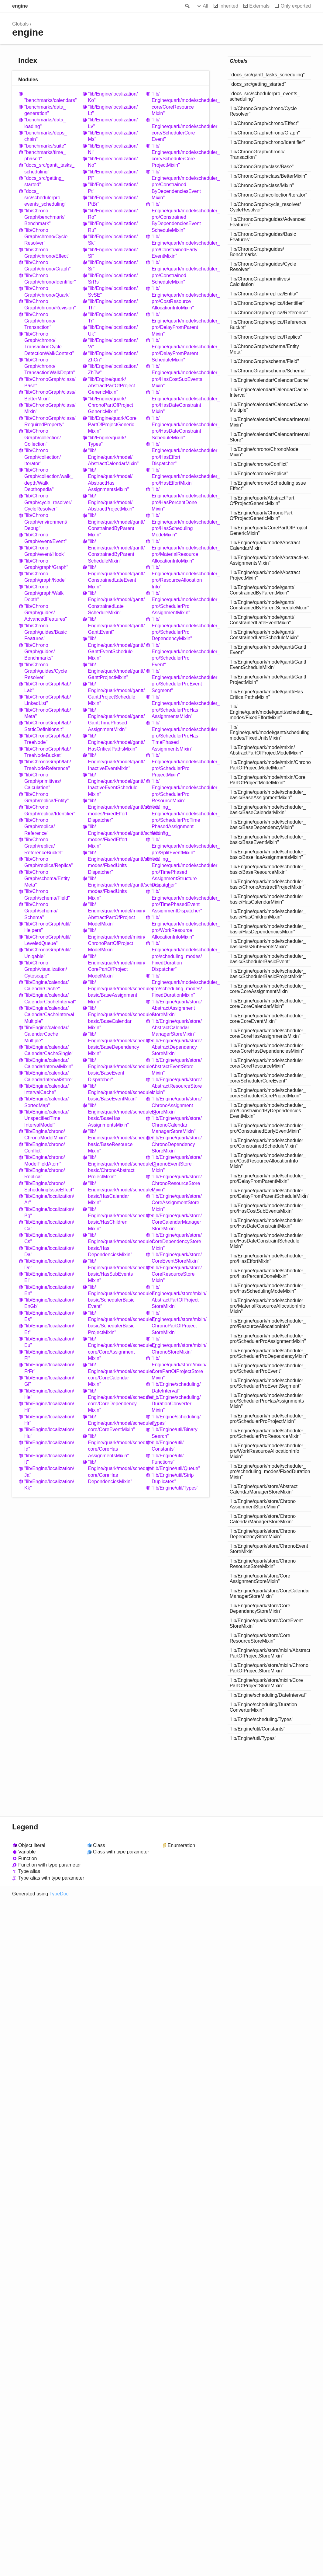 The width and height of the screenshot is (323, 2576). I want to click on "lib/ChronoGraph/replica/Identifier", so click(49, 810).